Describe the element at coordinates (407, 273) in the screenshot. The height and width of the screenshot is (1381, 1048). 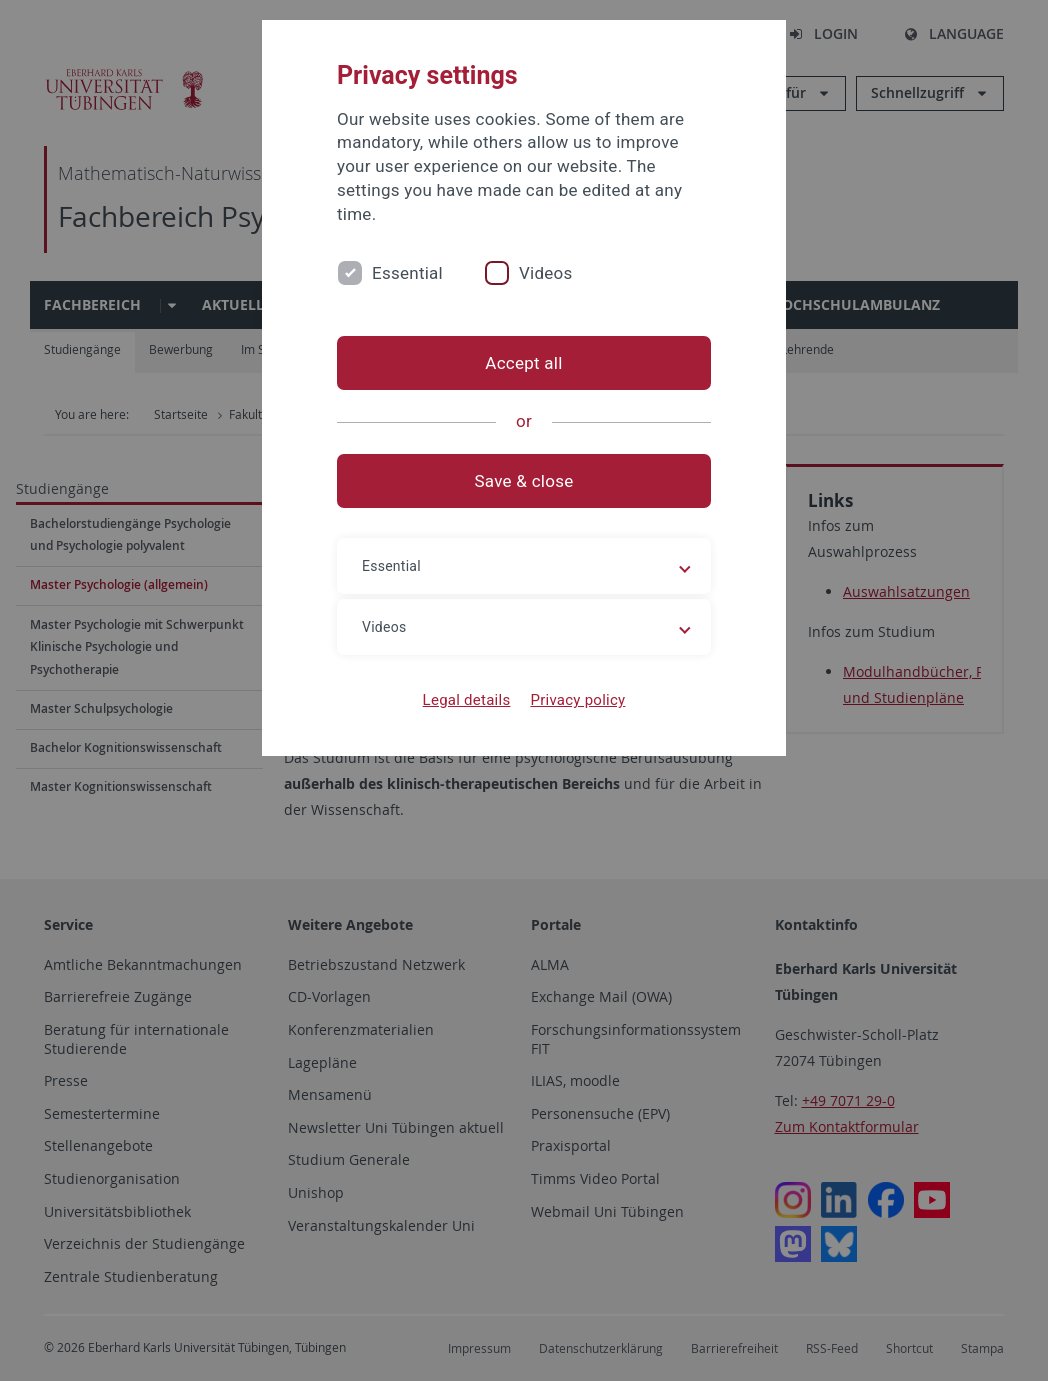
I see `Essential` at that location.